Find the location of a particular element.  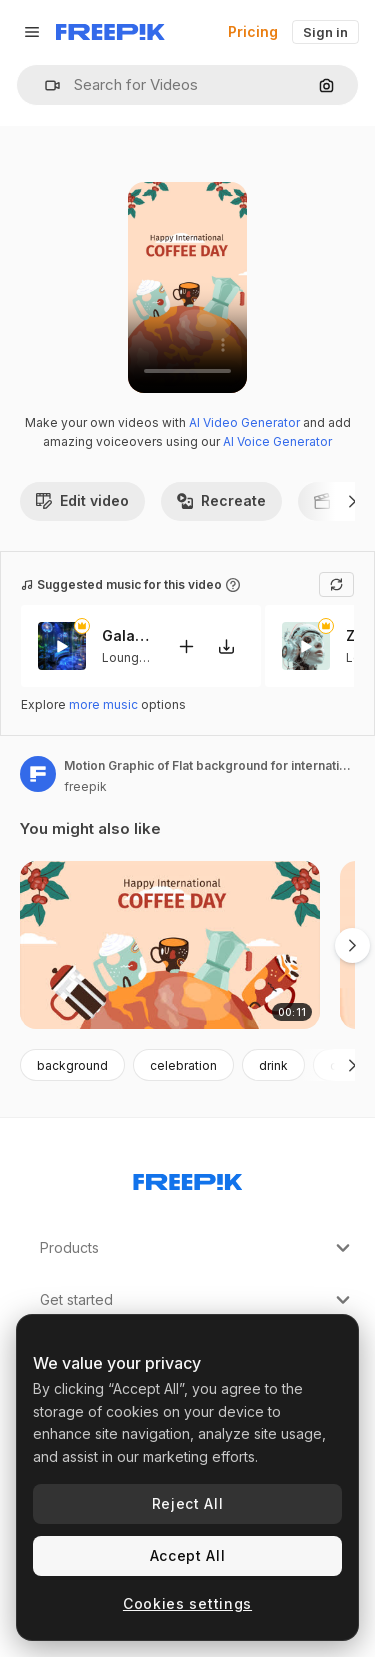

[Motion Graphic of Flat background for international coffee day celebration] is located at coordinates (170, 945).